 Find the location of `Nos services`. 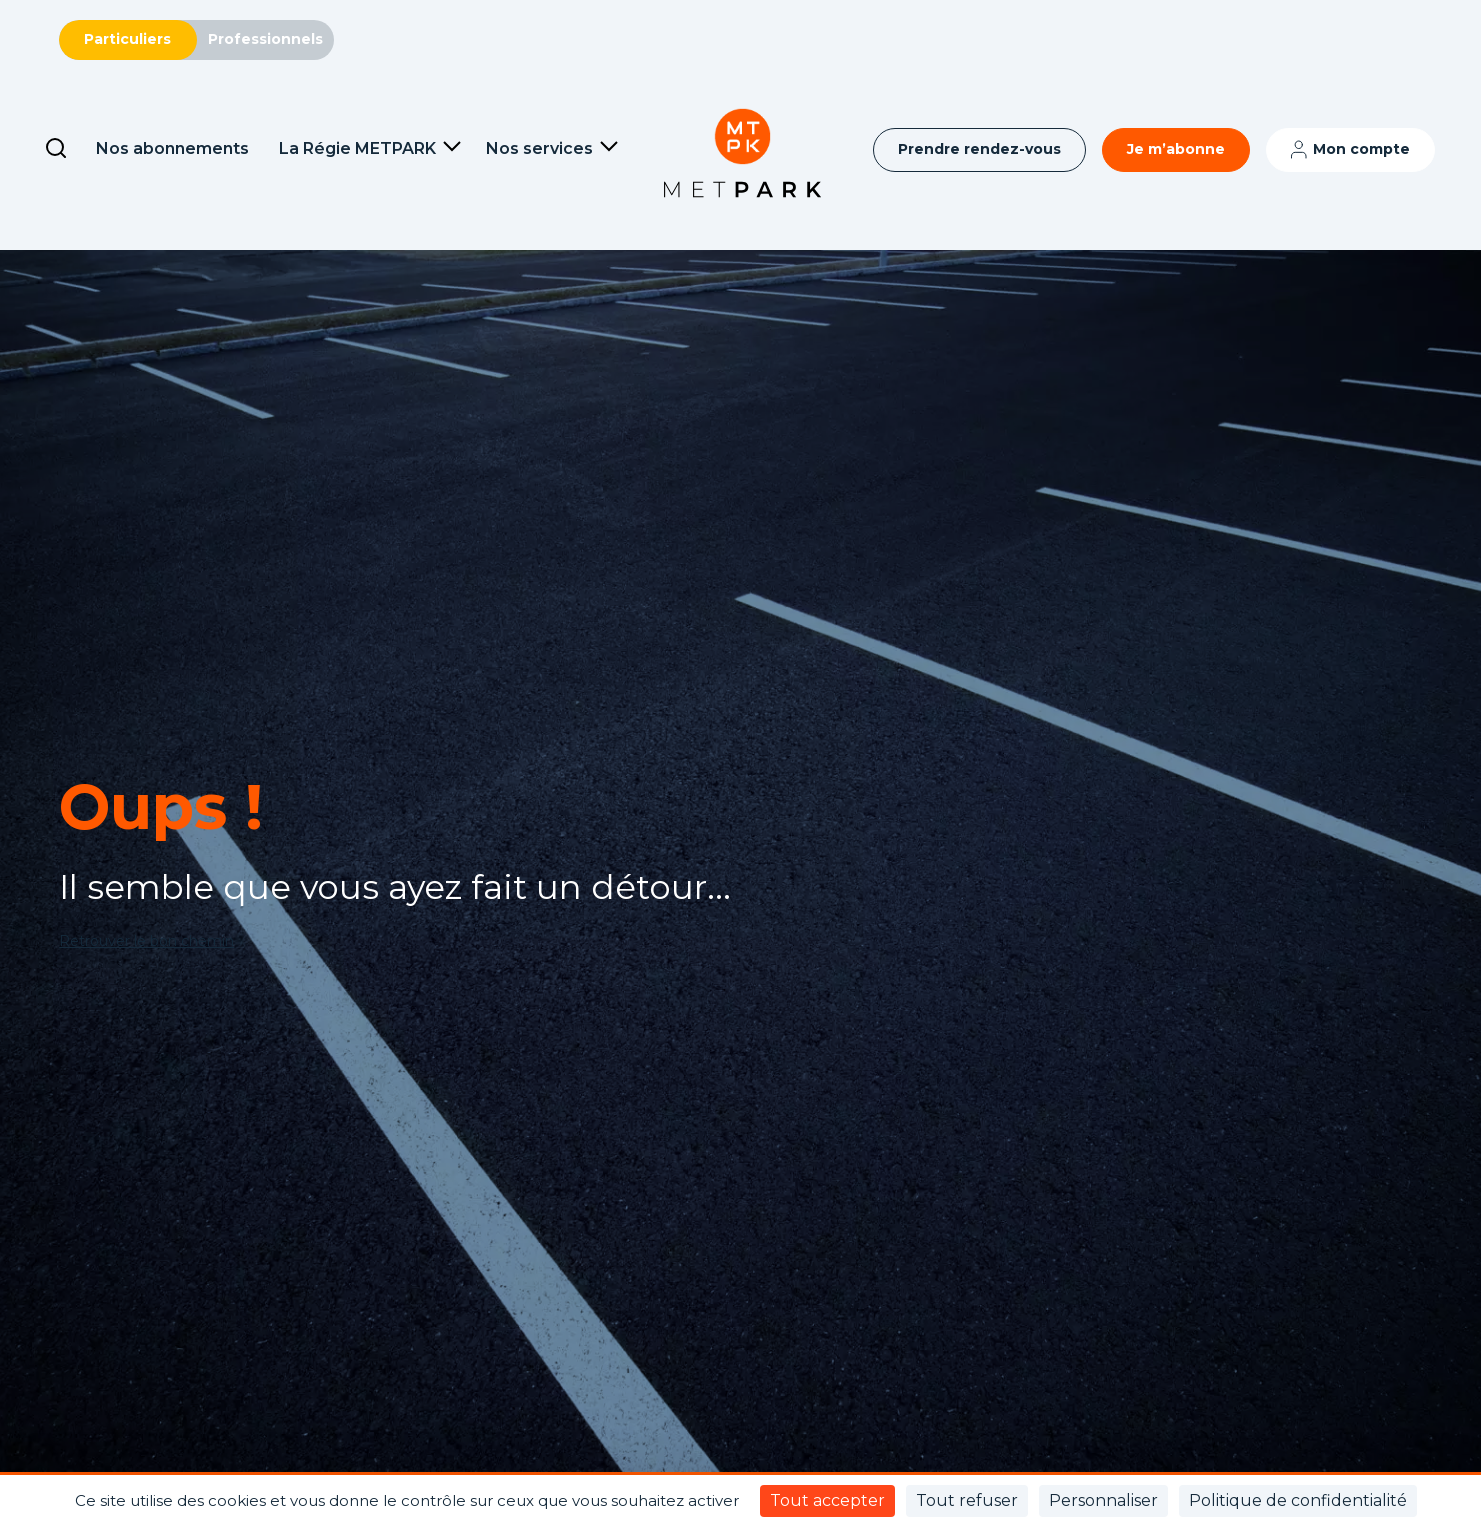

Nos services is located at coordinates (539, 148).